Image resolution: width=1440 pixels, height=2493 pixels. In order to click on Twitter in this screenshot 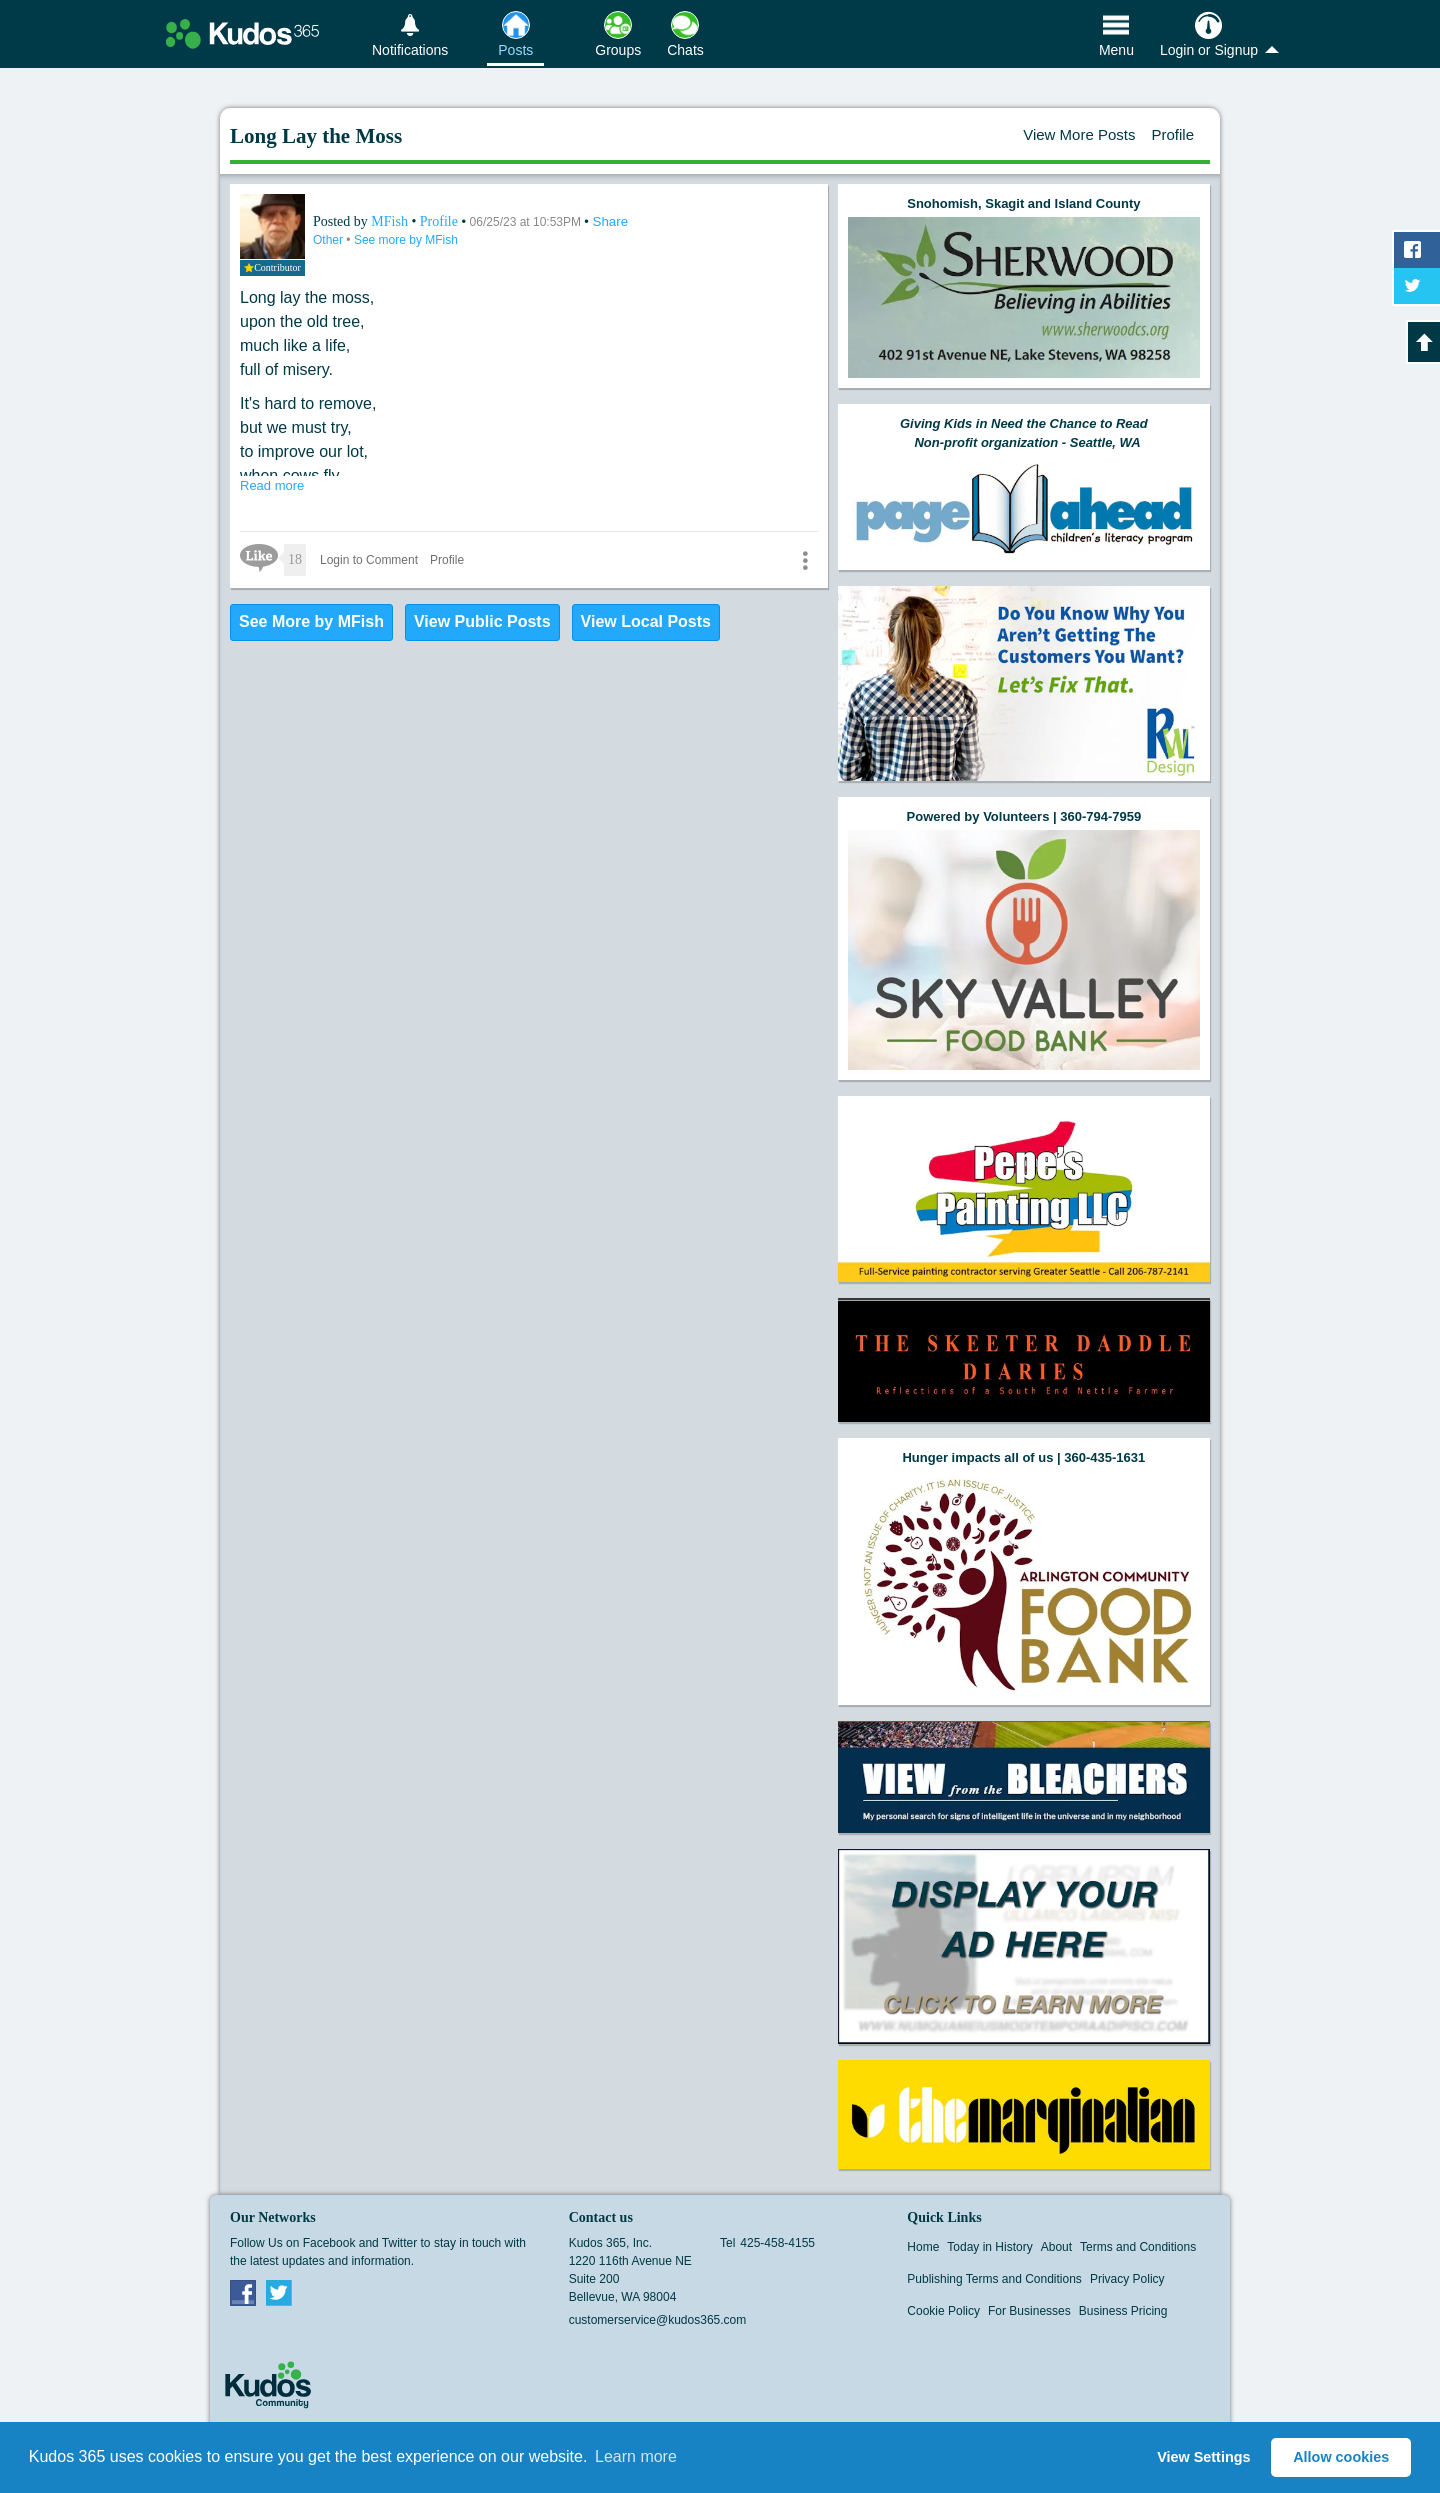, I will do `click(279, 2292)`.